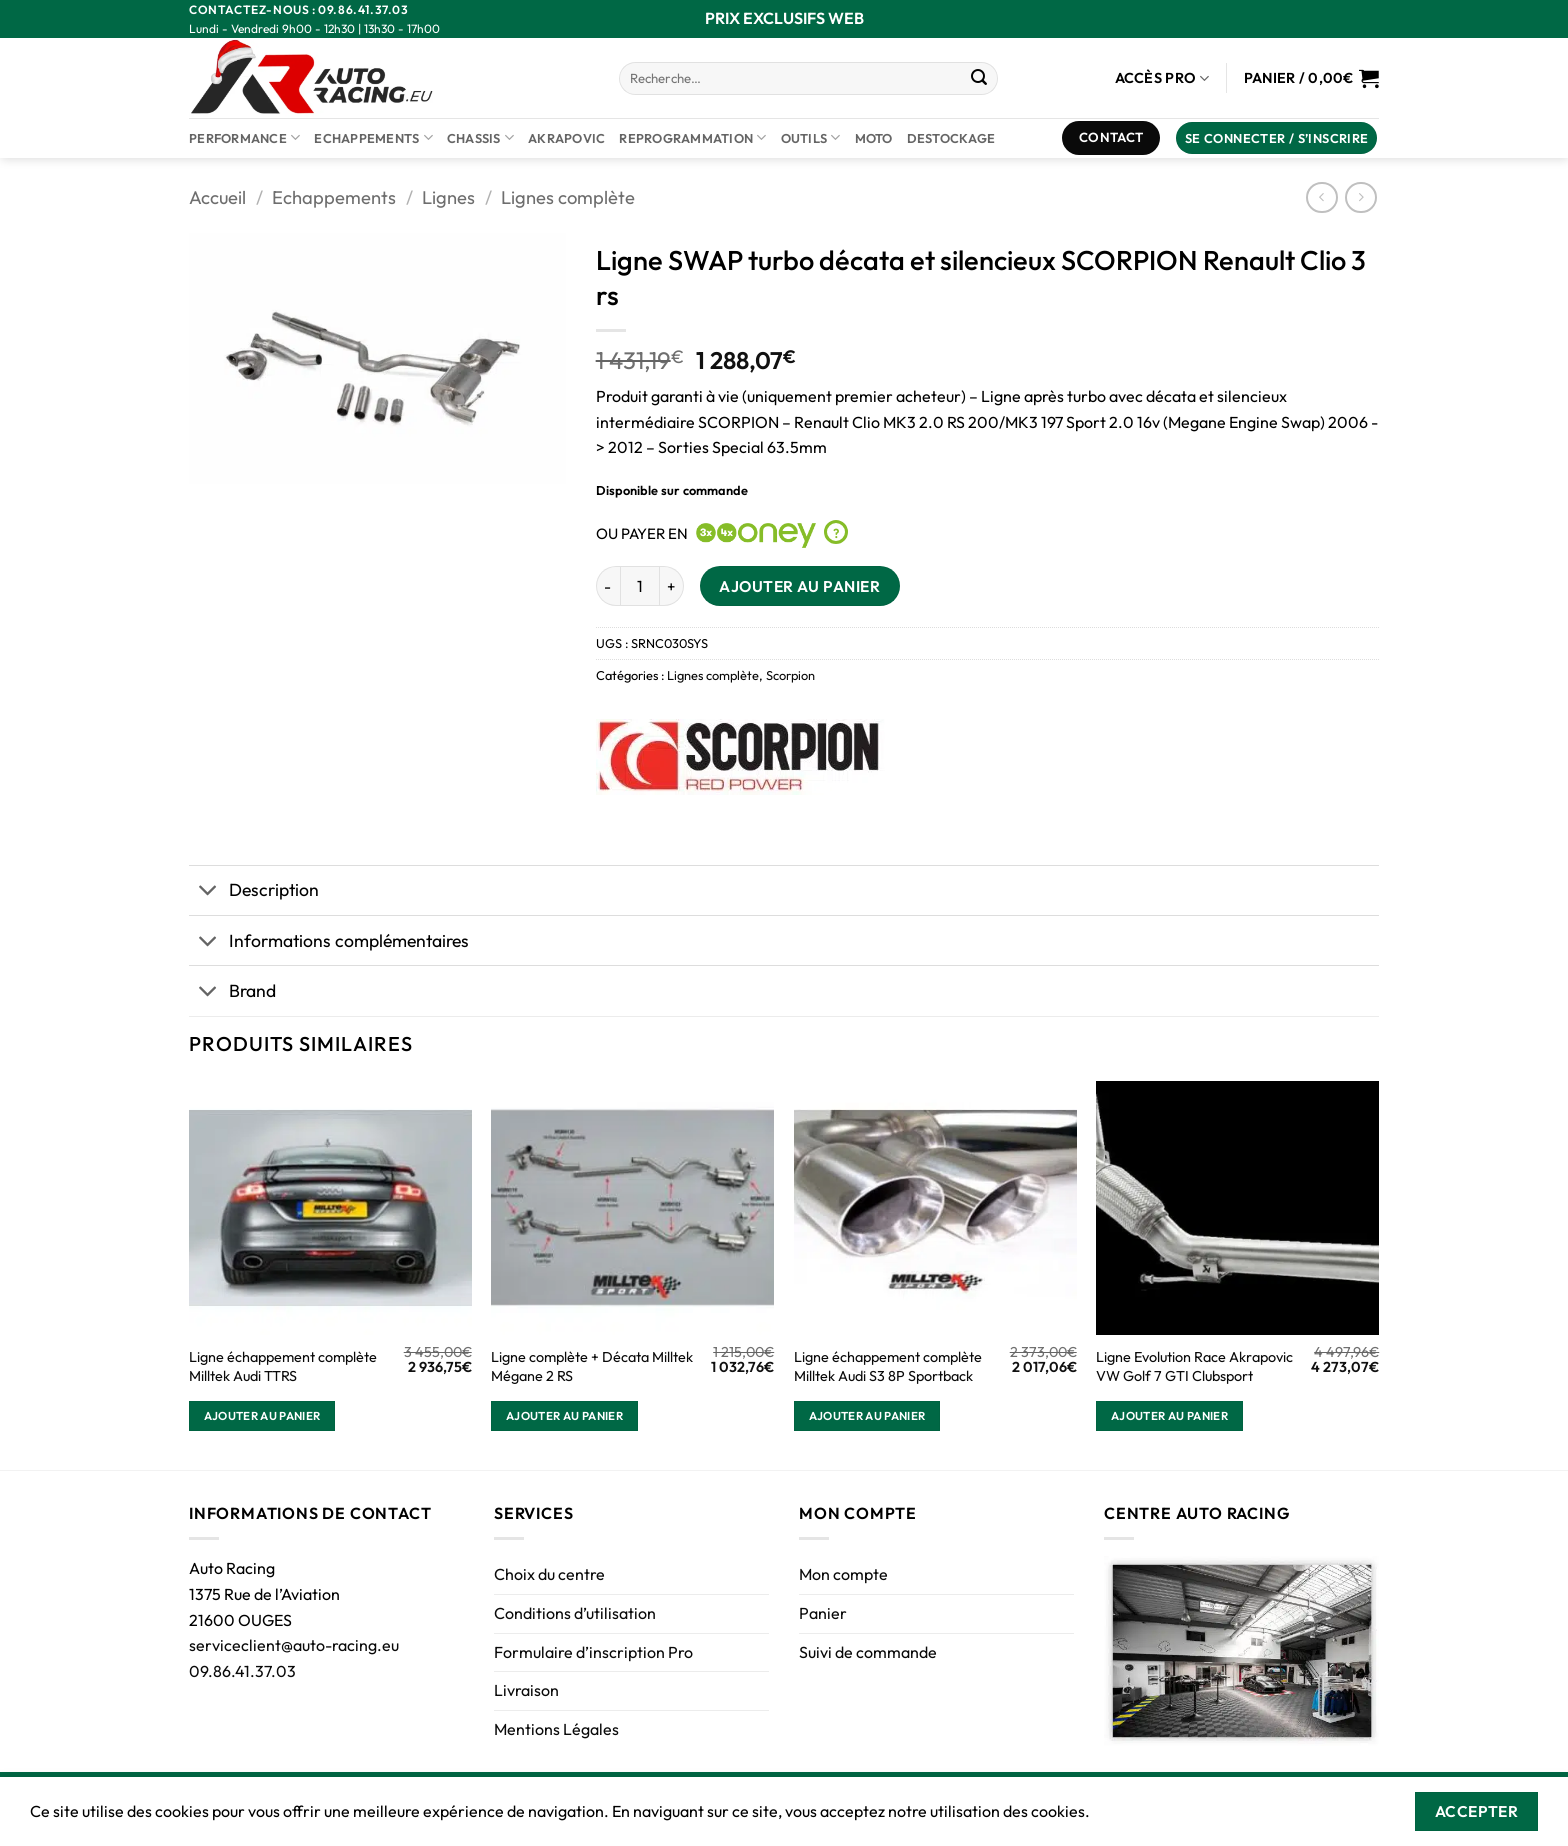 This screenshot has width=1568, height=1846. Describe the element at coordinates (262, 1415) in the screenshot. I see `Ajouter au panier [button]` at that location.